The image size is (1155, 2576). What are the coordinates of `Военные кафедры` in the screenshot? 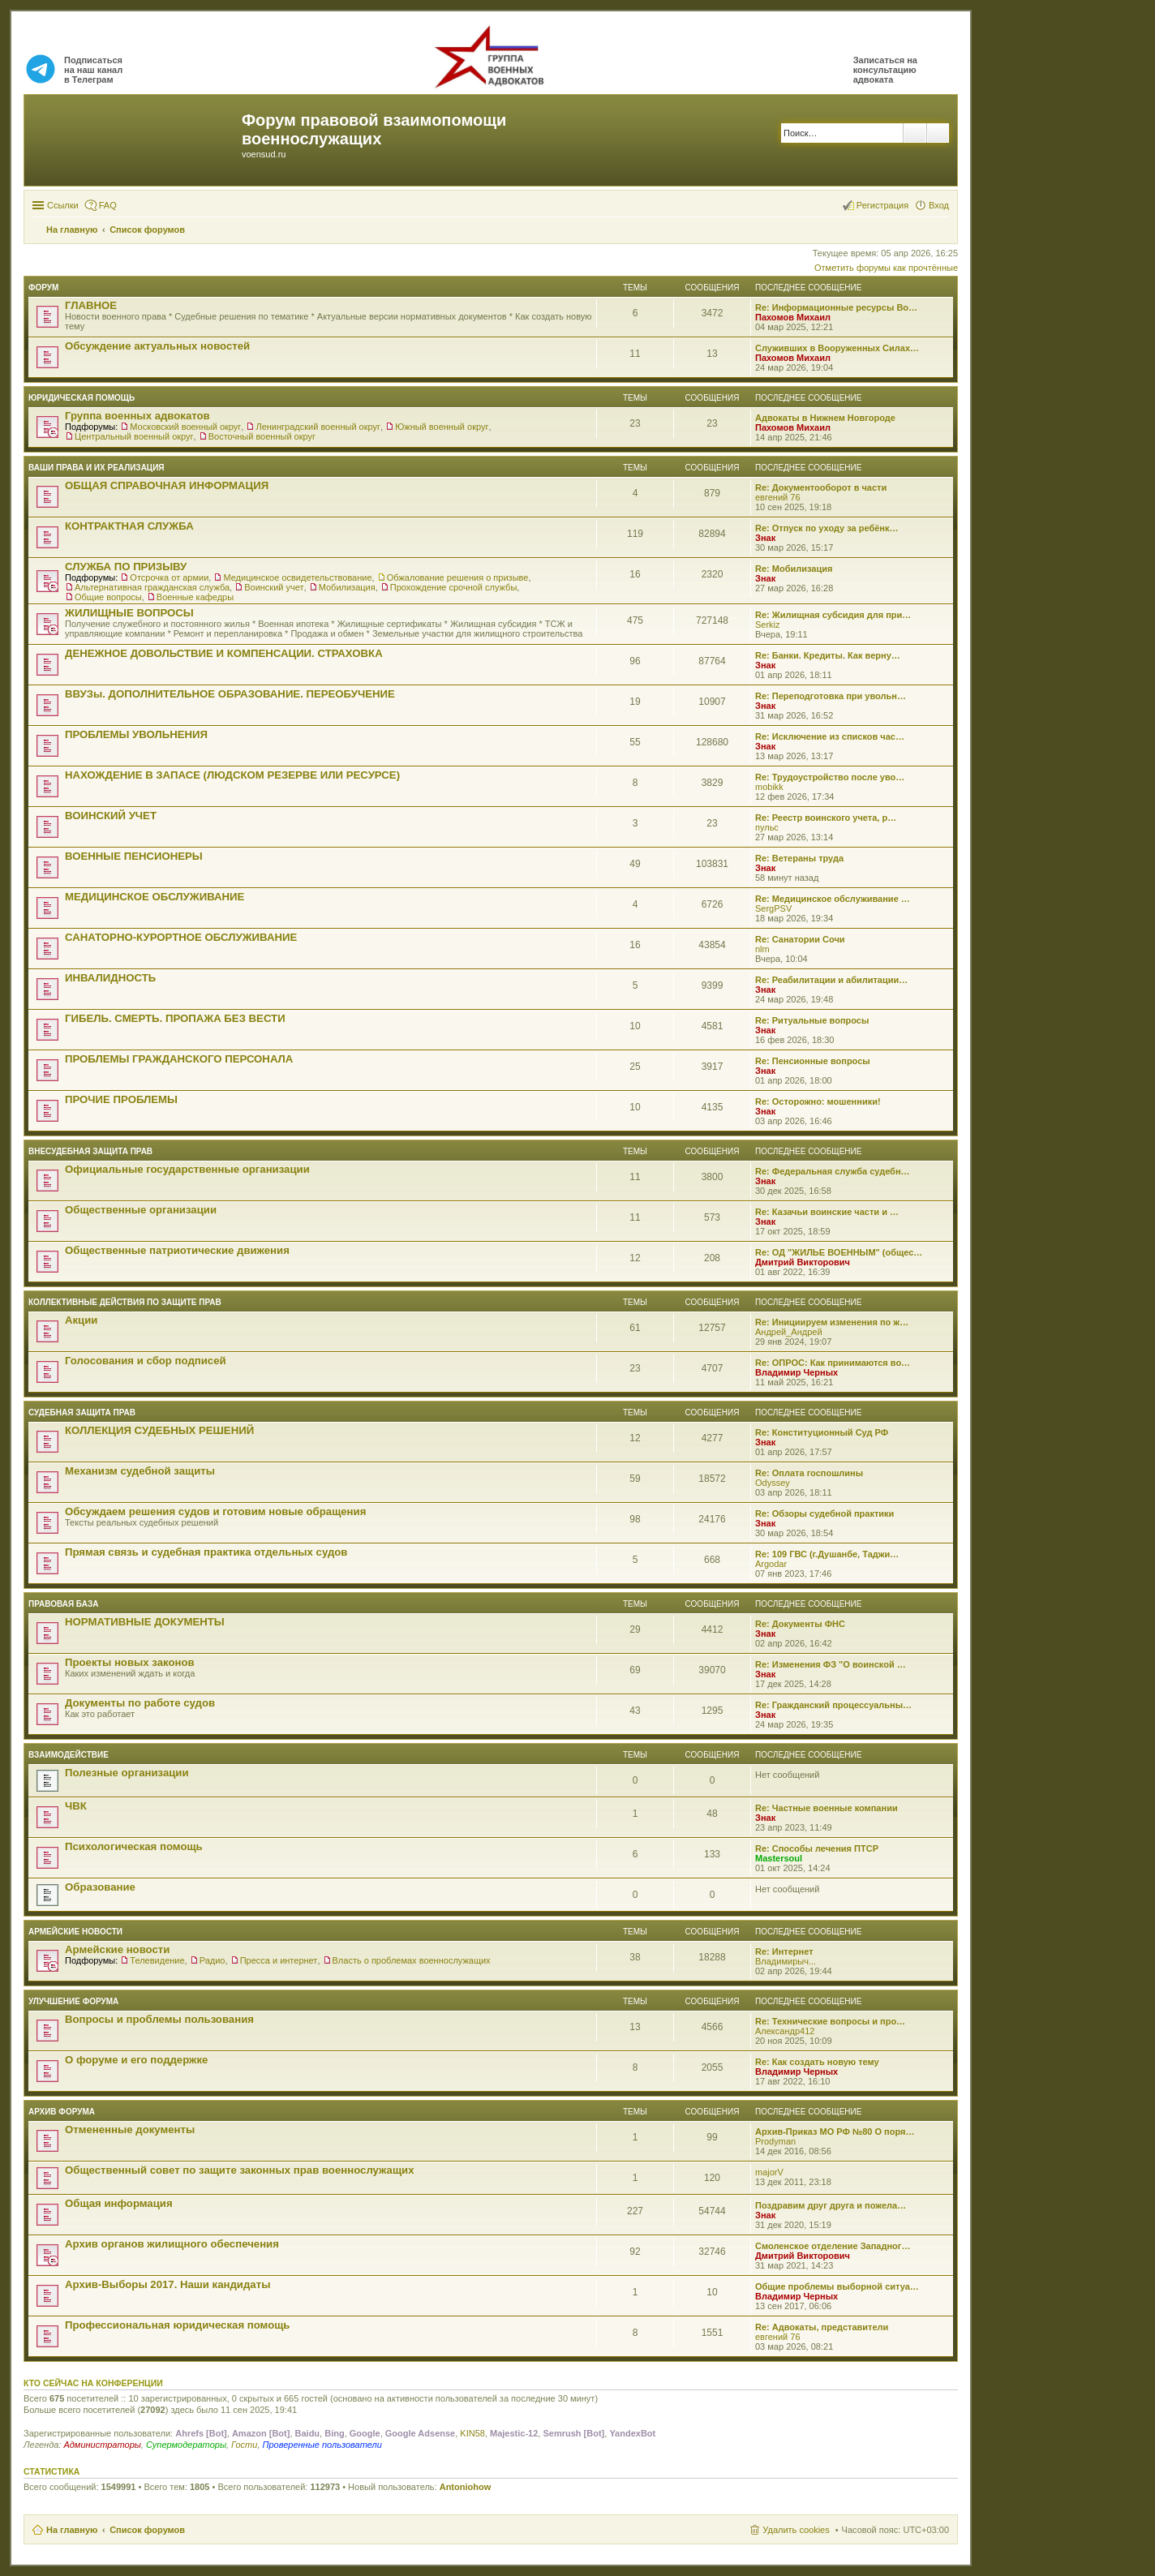 It's located at (195, 597).